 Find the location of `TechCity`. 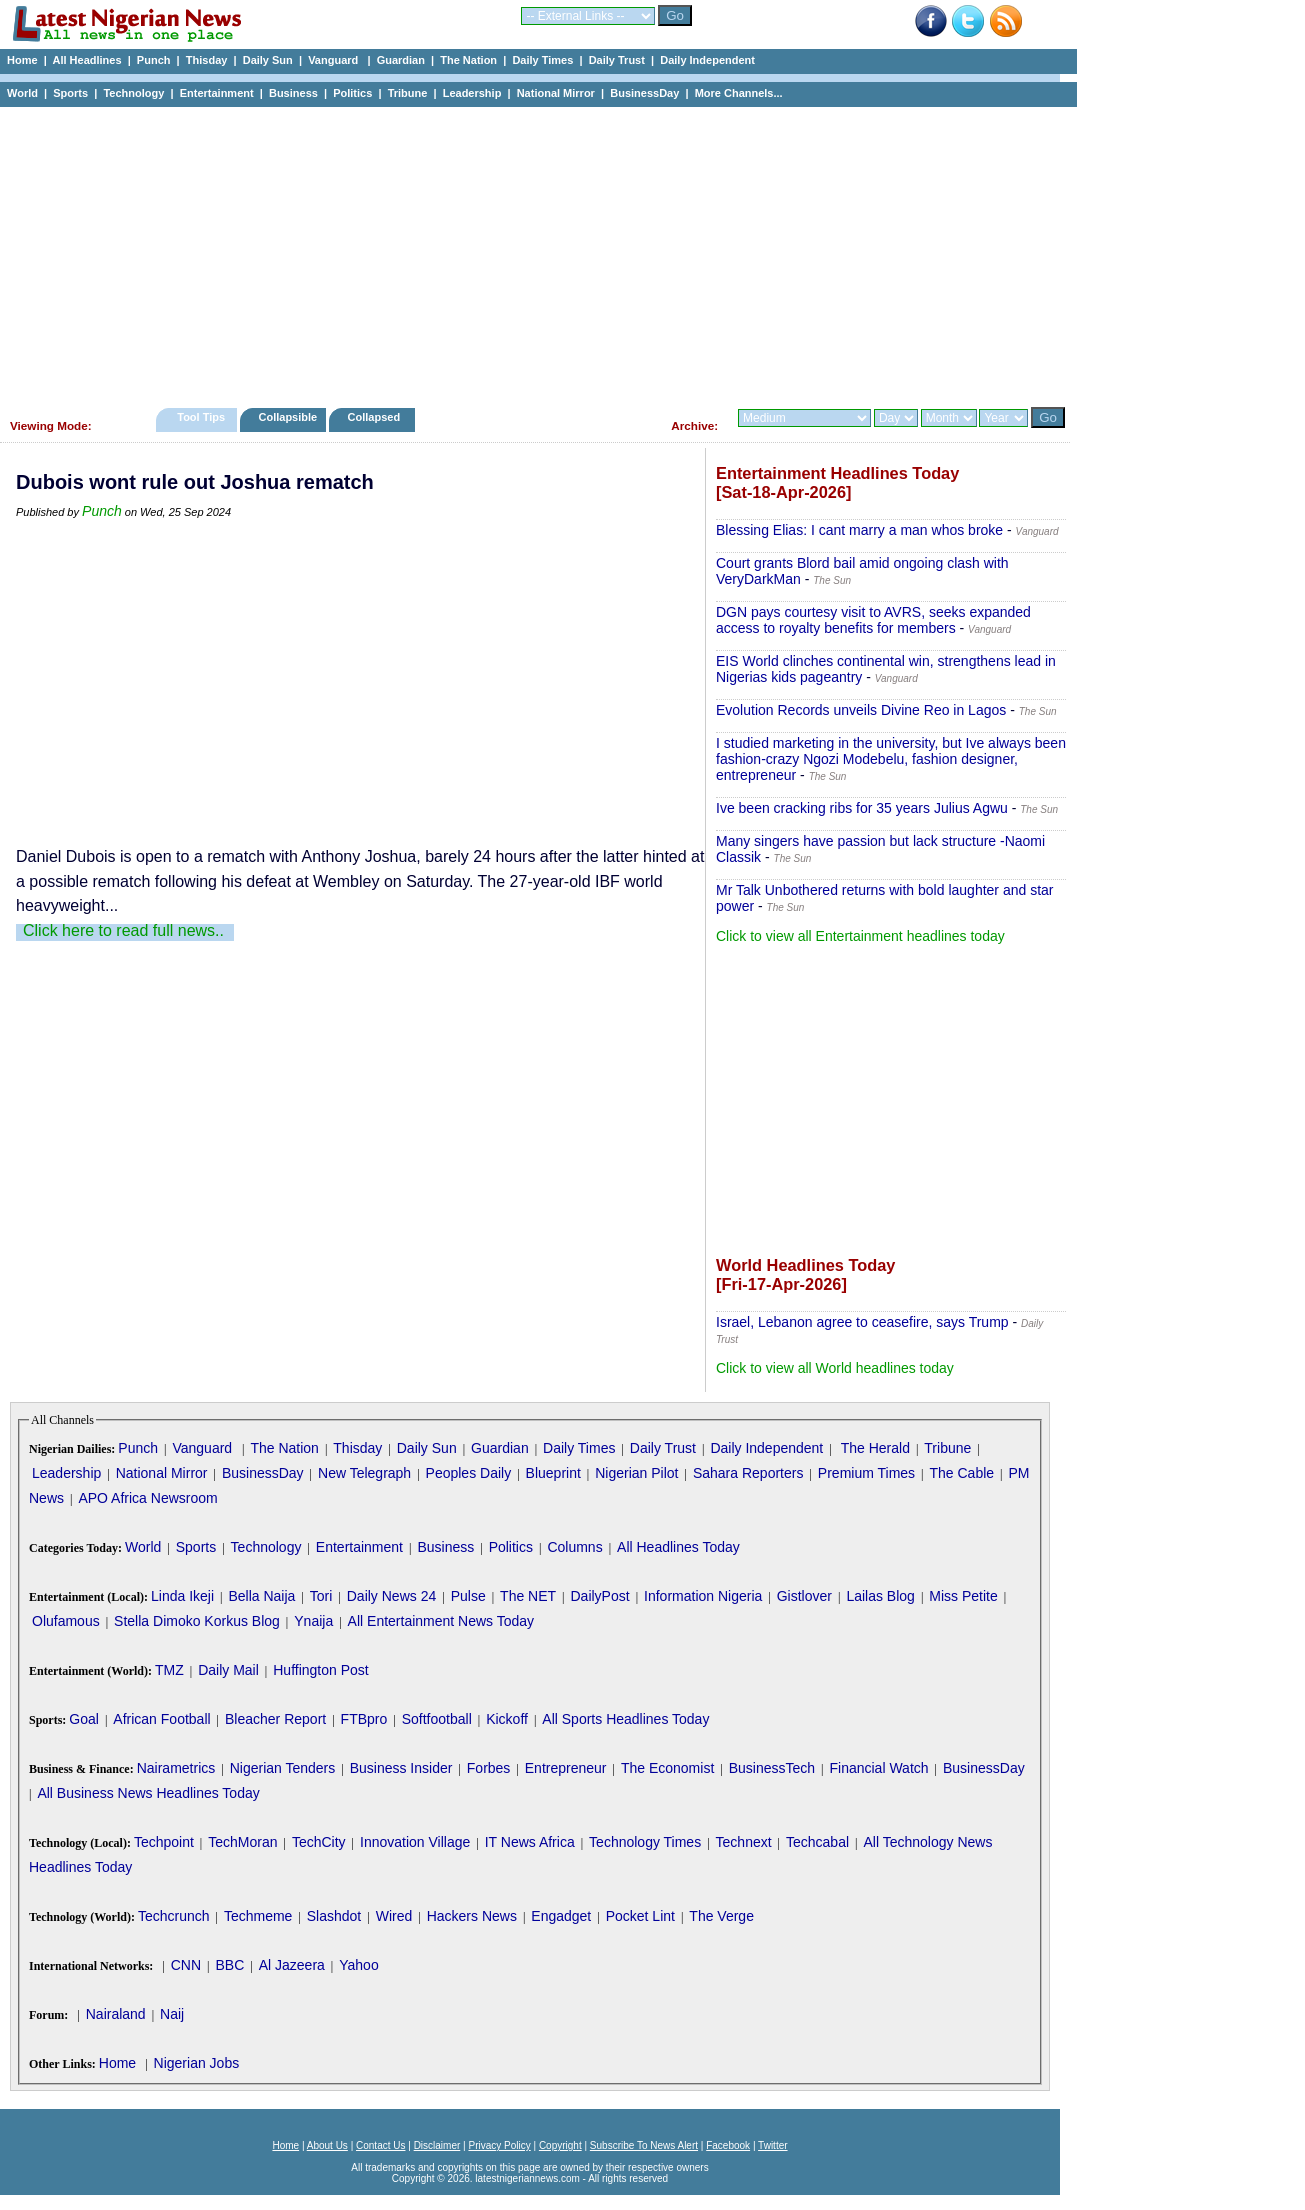

TechCity is located at coordinates (319, 1842).